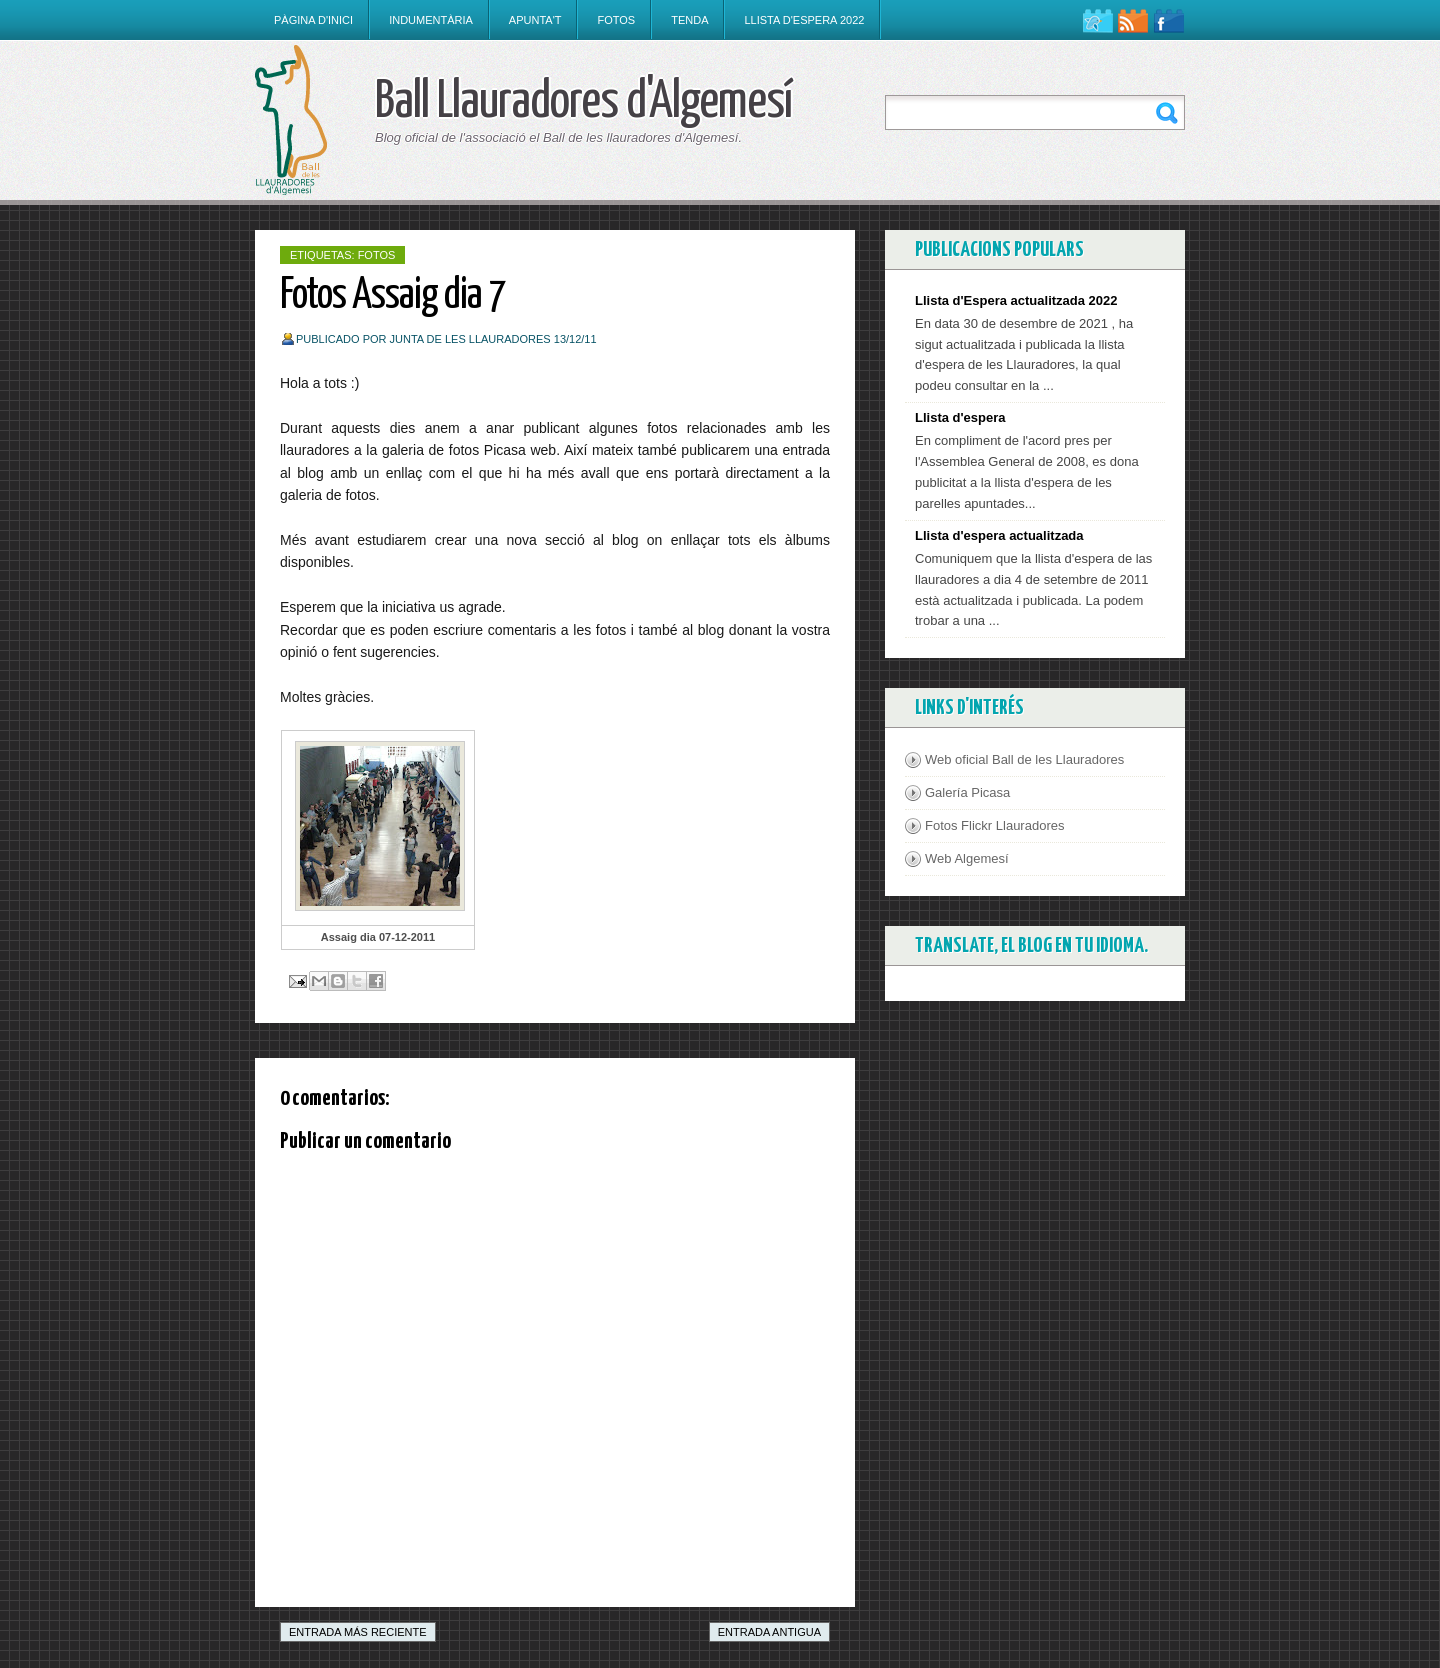 This screenshot has height=1668, width=1440. Describe the element at coordinates (431, 20) in the screenshot. I see `Indumentària` at that location.